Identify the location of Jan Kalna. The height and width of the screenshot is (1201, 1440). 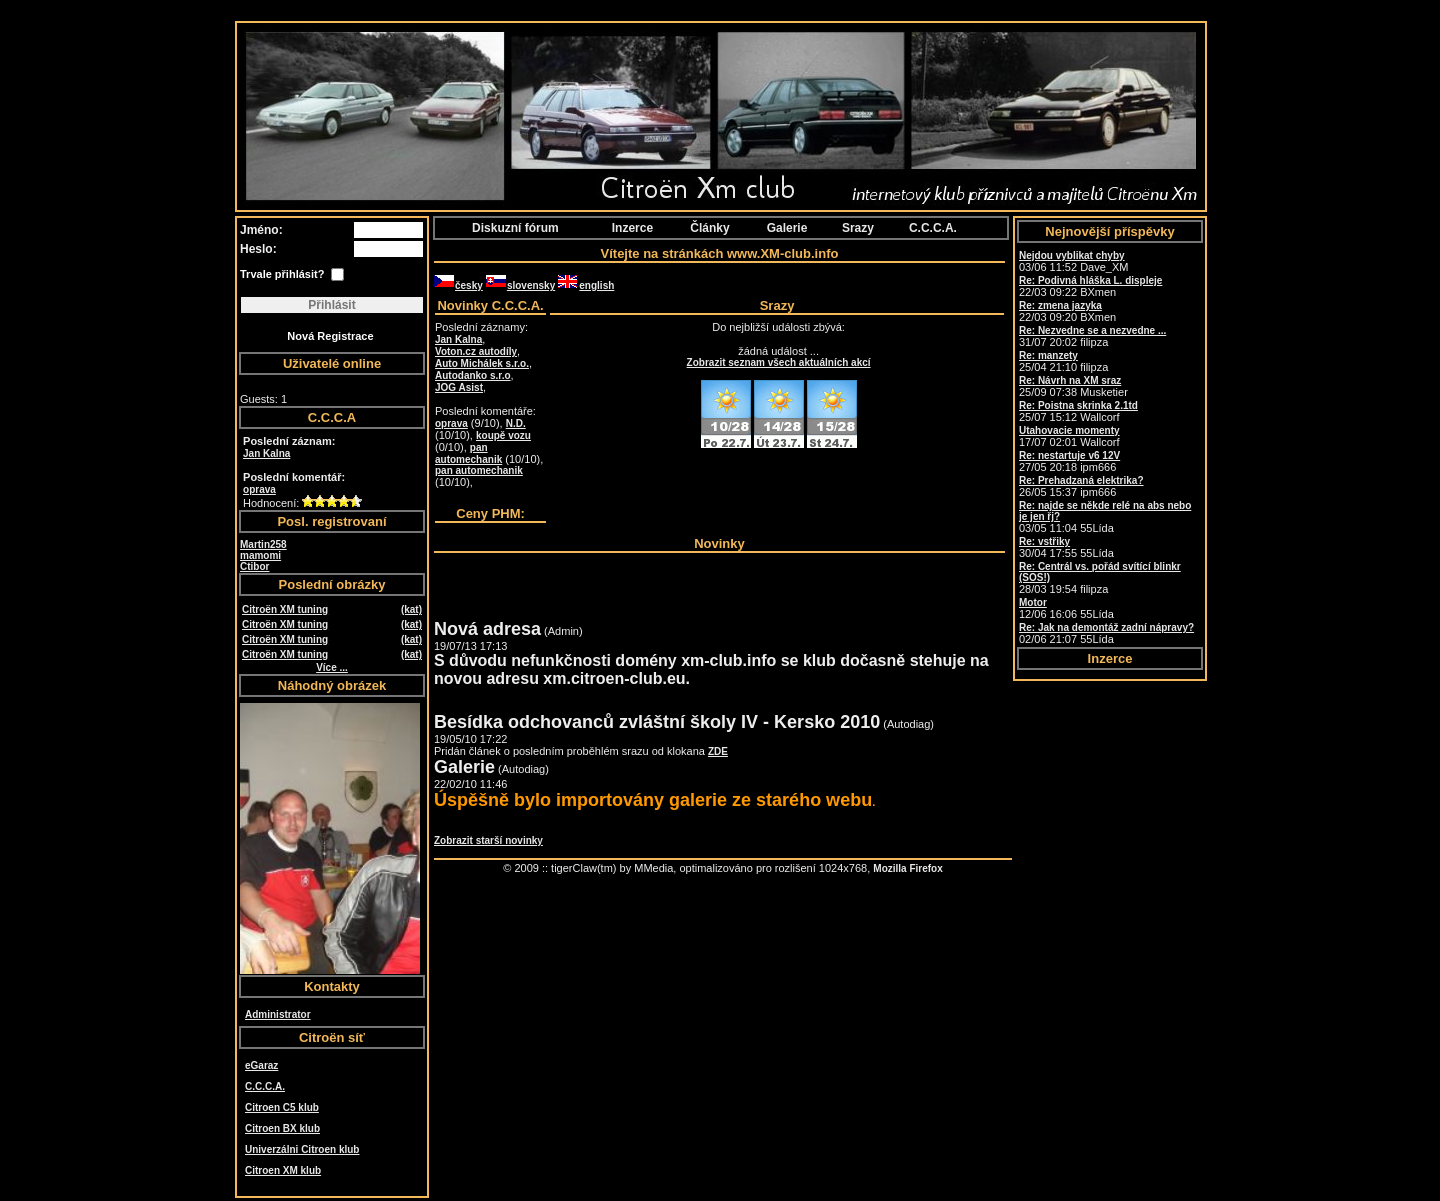
(266, 453).